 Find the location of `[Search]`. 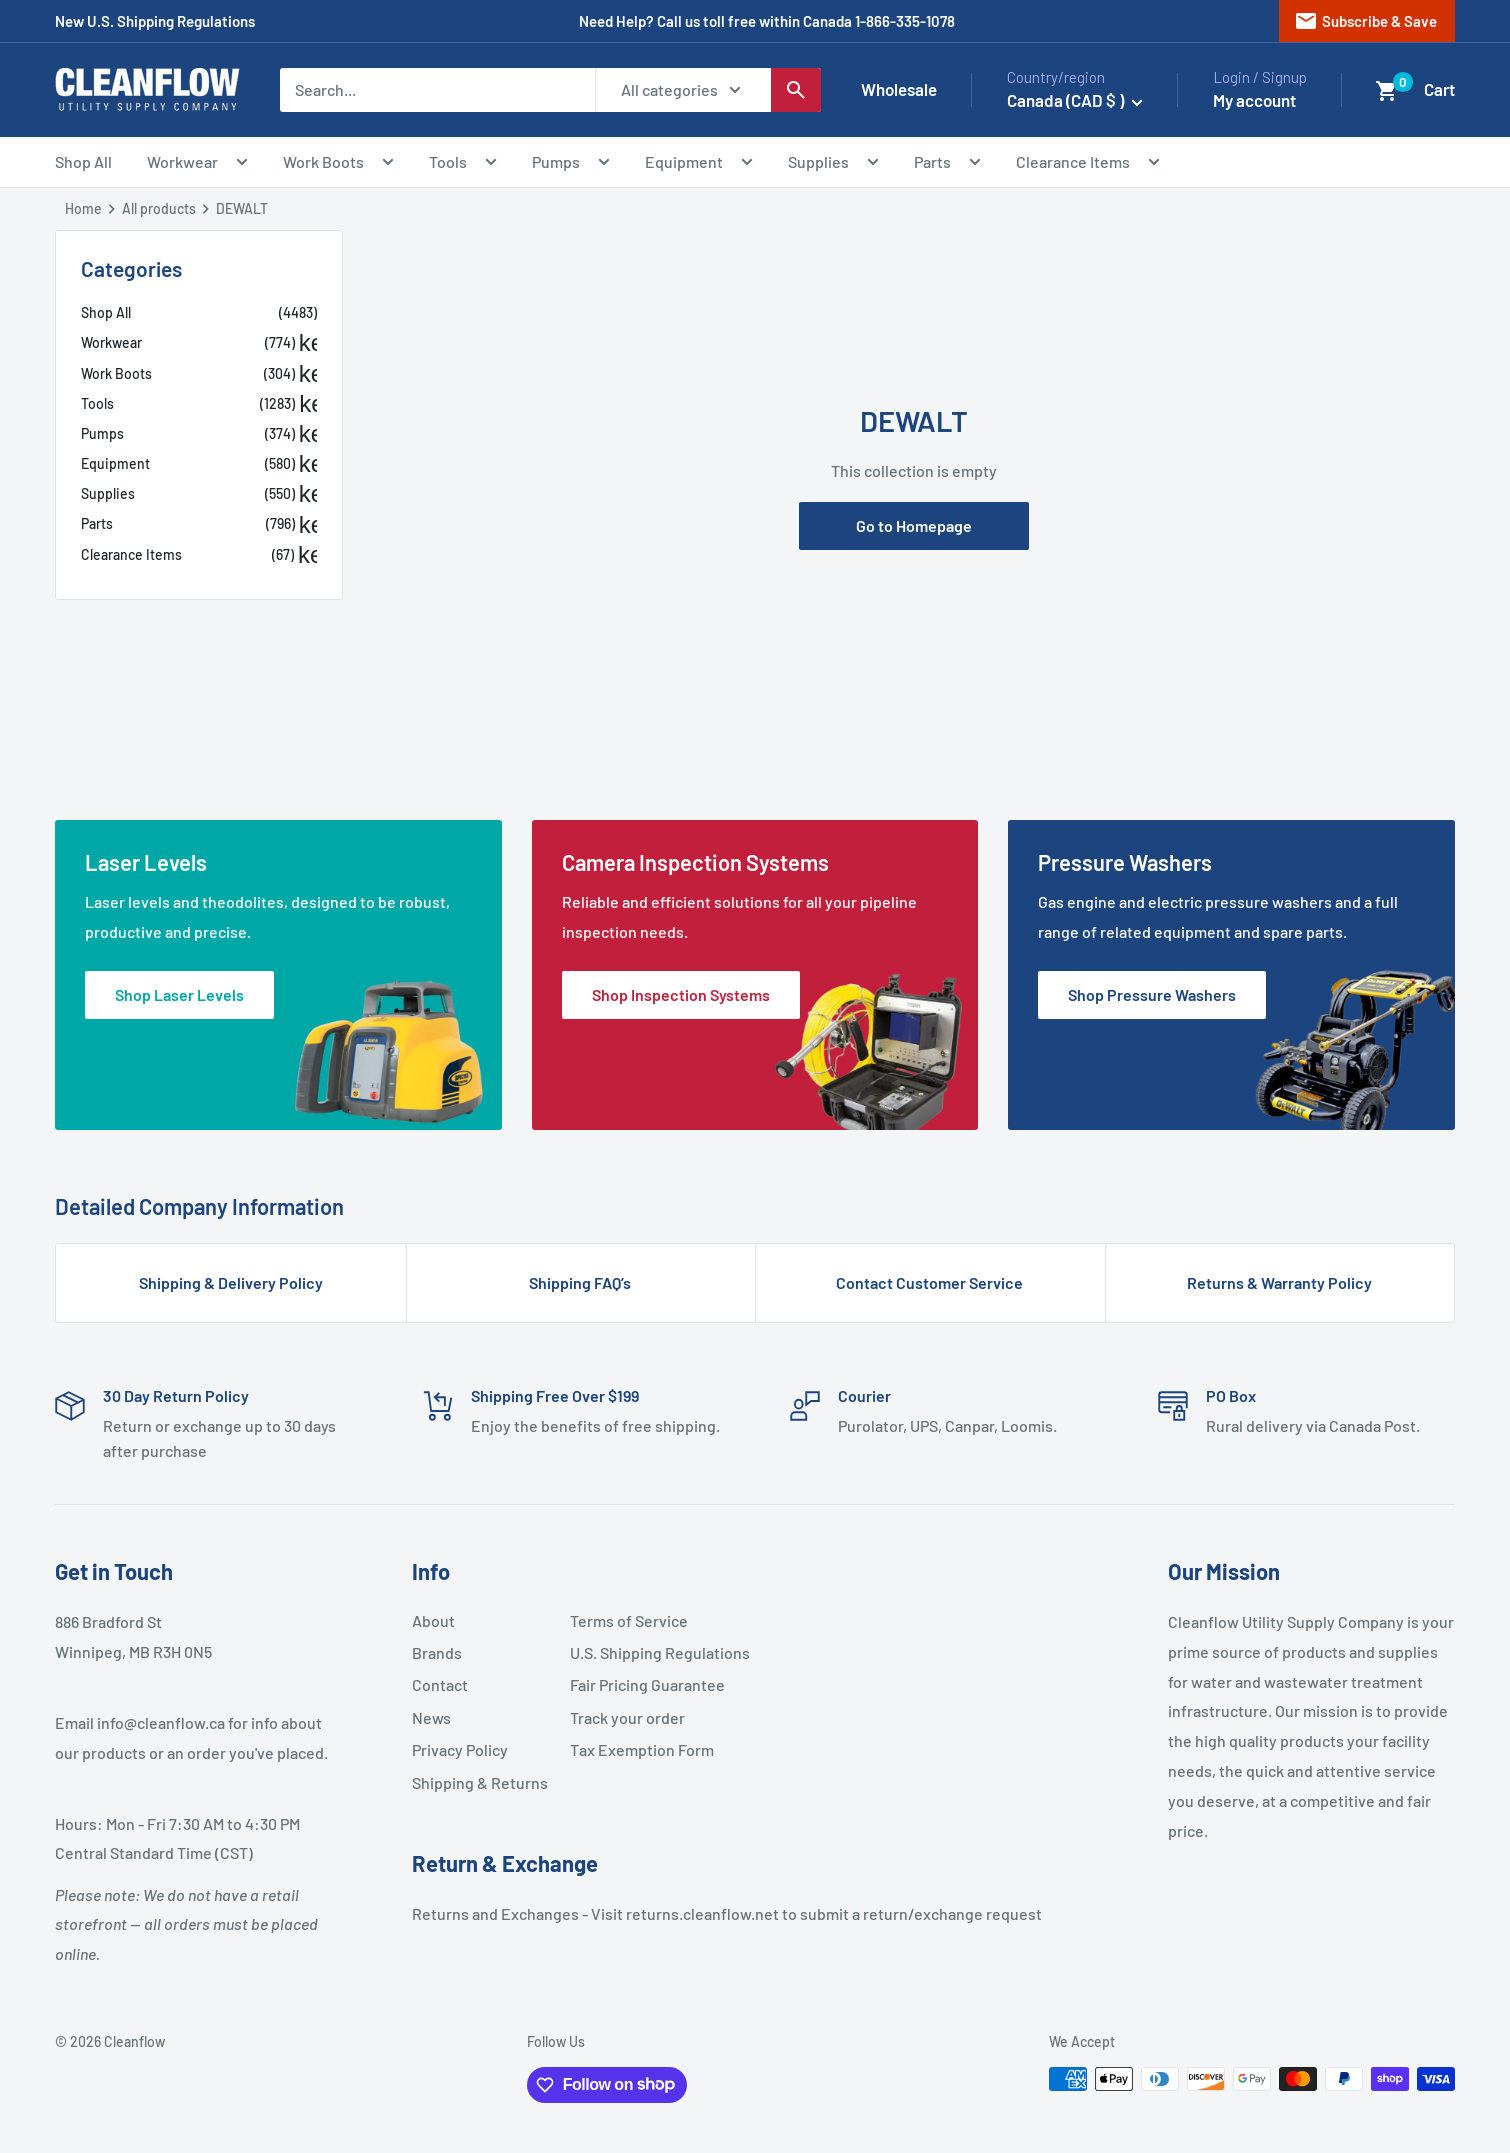

[Search] is located at coordinates (796, 90).